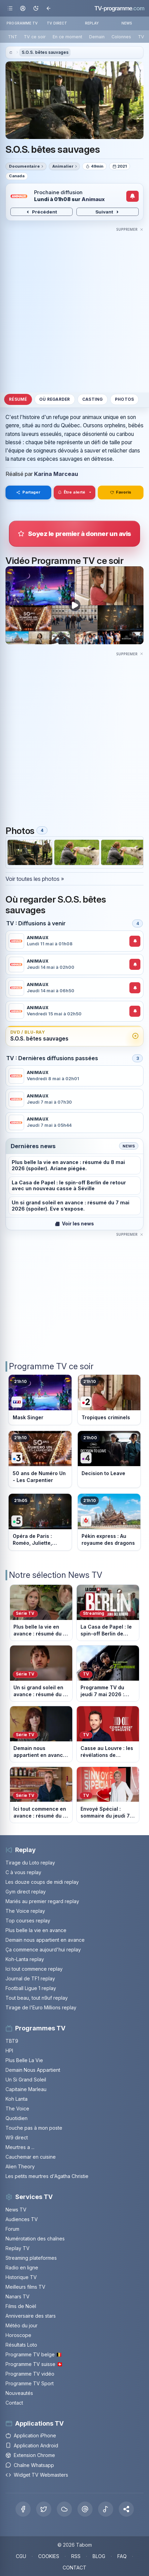 Image resolution: width=149 pixels, height=2576 pixels. I want to click on Les petits meurtres d'Agatha Christie, so click(47, 2176).